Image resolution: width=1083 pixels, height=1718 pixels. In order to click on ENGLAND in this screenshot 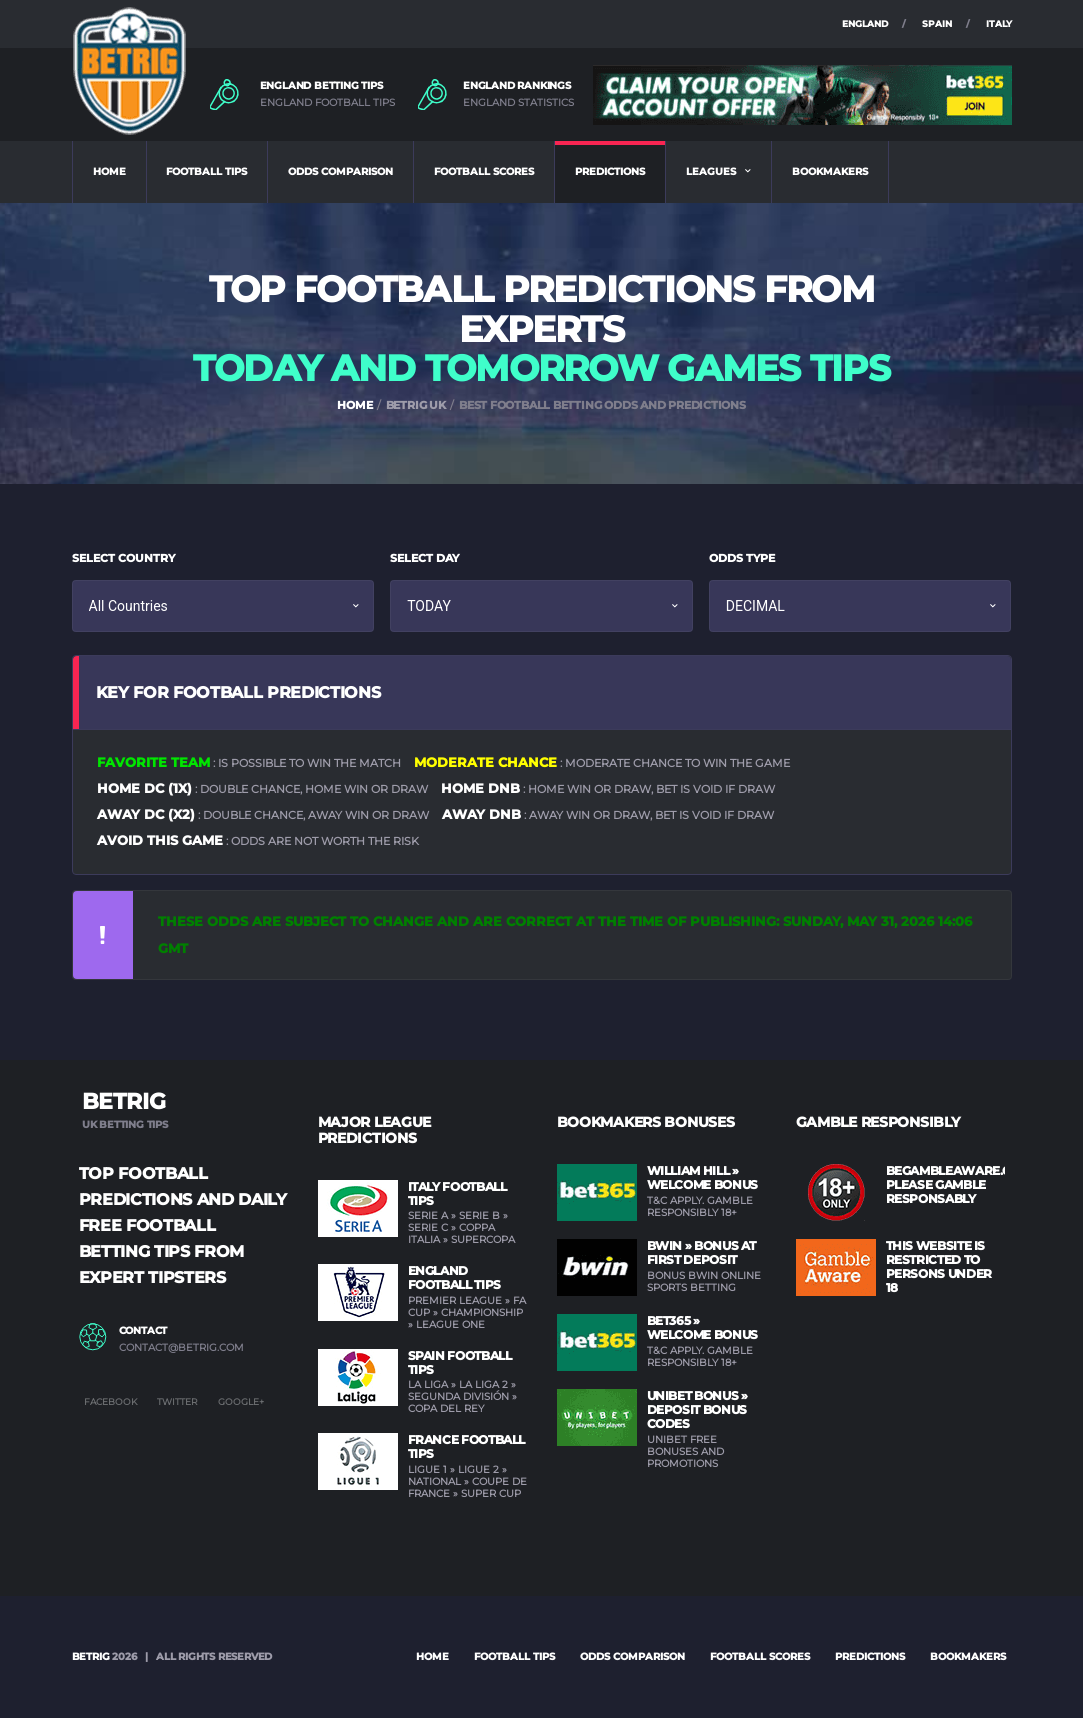, I will do `click(865, 23)`.